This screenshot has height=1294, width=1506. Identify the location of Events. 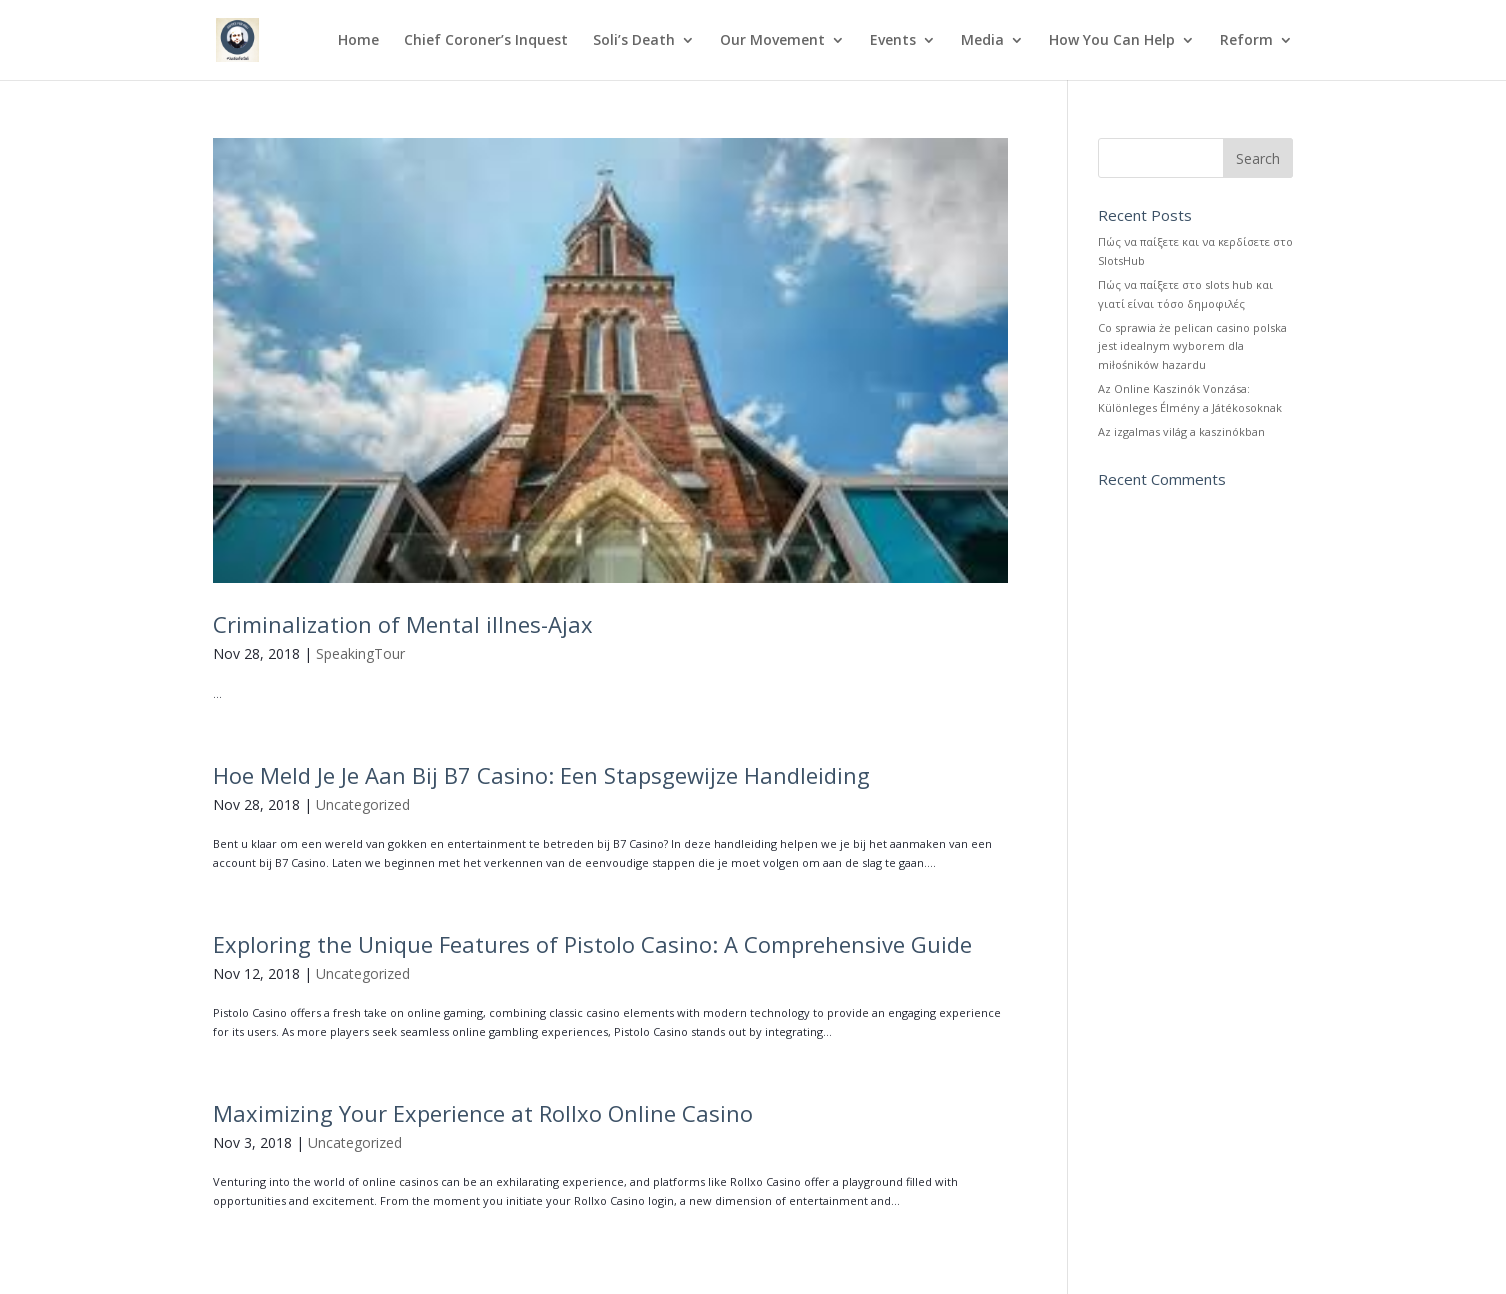
(893, 41).